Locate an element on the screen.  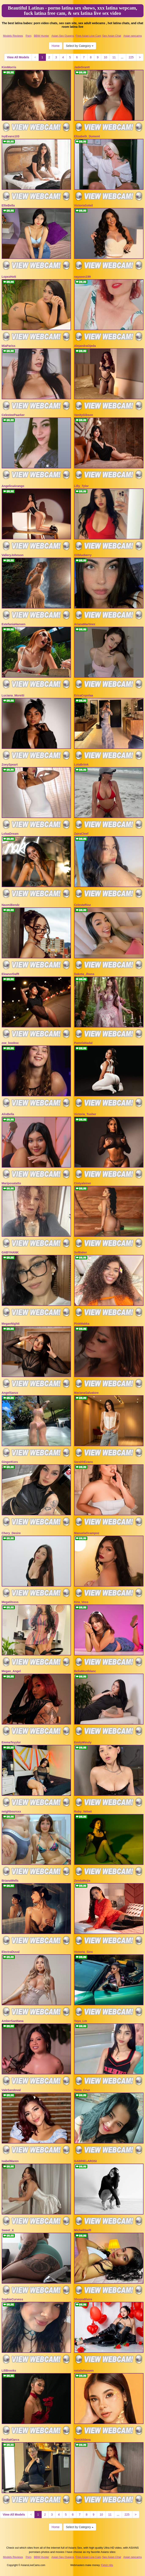
NaomiBendz is located at coordinates (11, 905).